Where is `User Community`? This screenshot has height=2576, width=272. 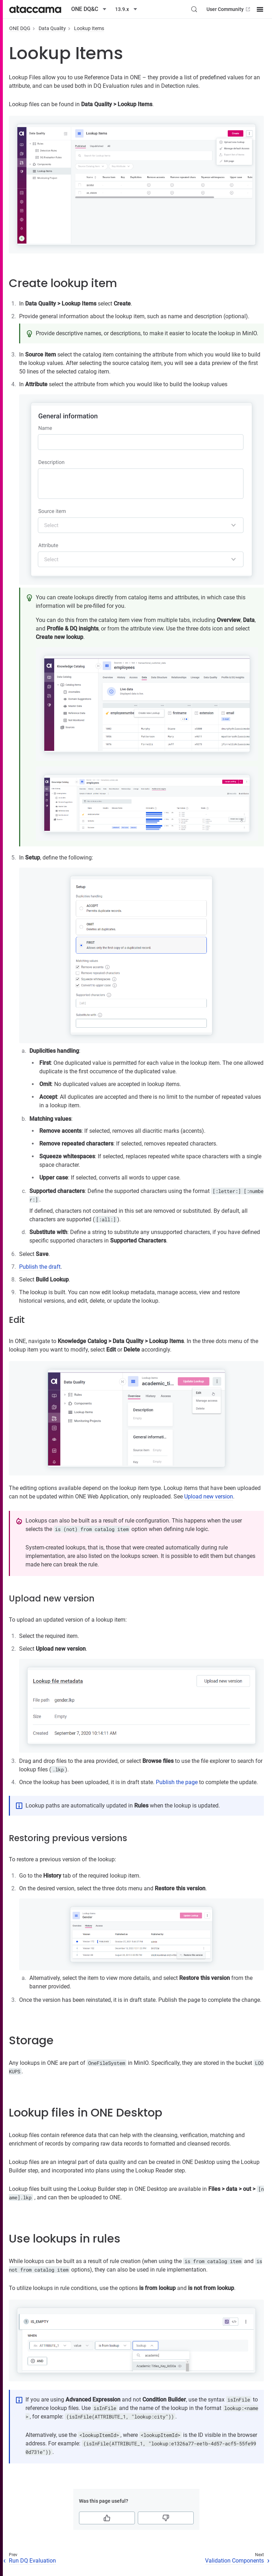
User Community is located at coordinates (228, 9).